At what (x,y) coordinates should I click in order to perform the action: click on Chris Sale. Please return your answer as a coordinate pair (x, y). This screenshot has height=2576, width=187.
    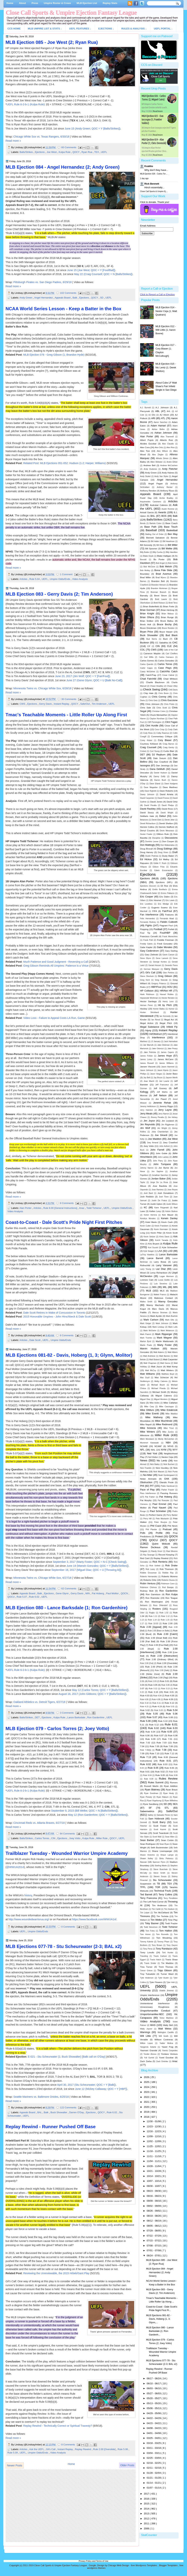
    Looking at the image, I should click on (145, 708).